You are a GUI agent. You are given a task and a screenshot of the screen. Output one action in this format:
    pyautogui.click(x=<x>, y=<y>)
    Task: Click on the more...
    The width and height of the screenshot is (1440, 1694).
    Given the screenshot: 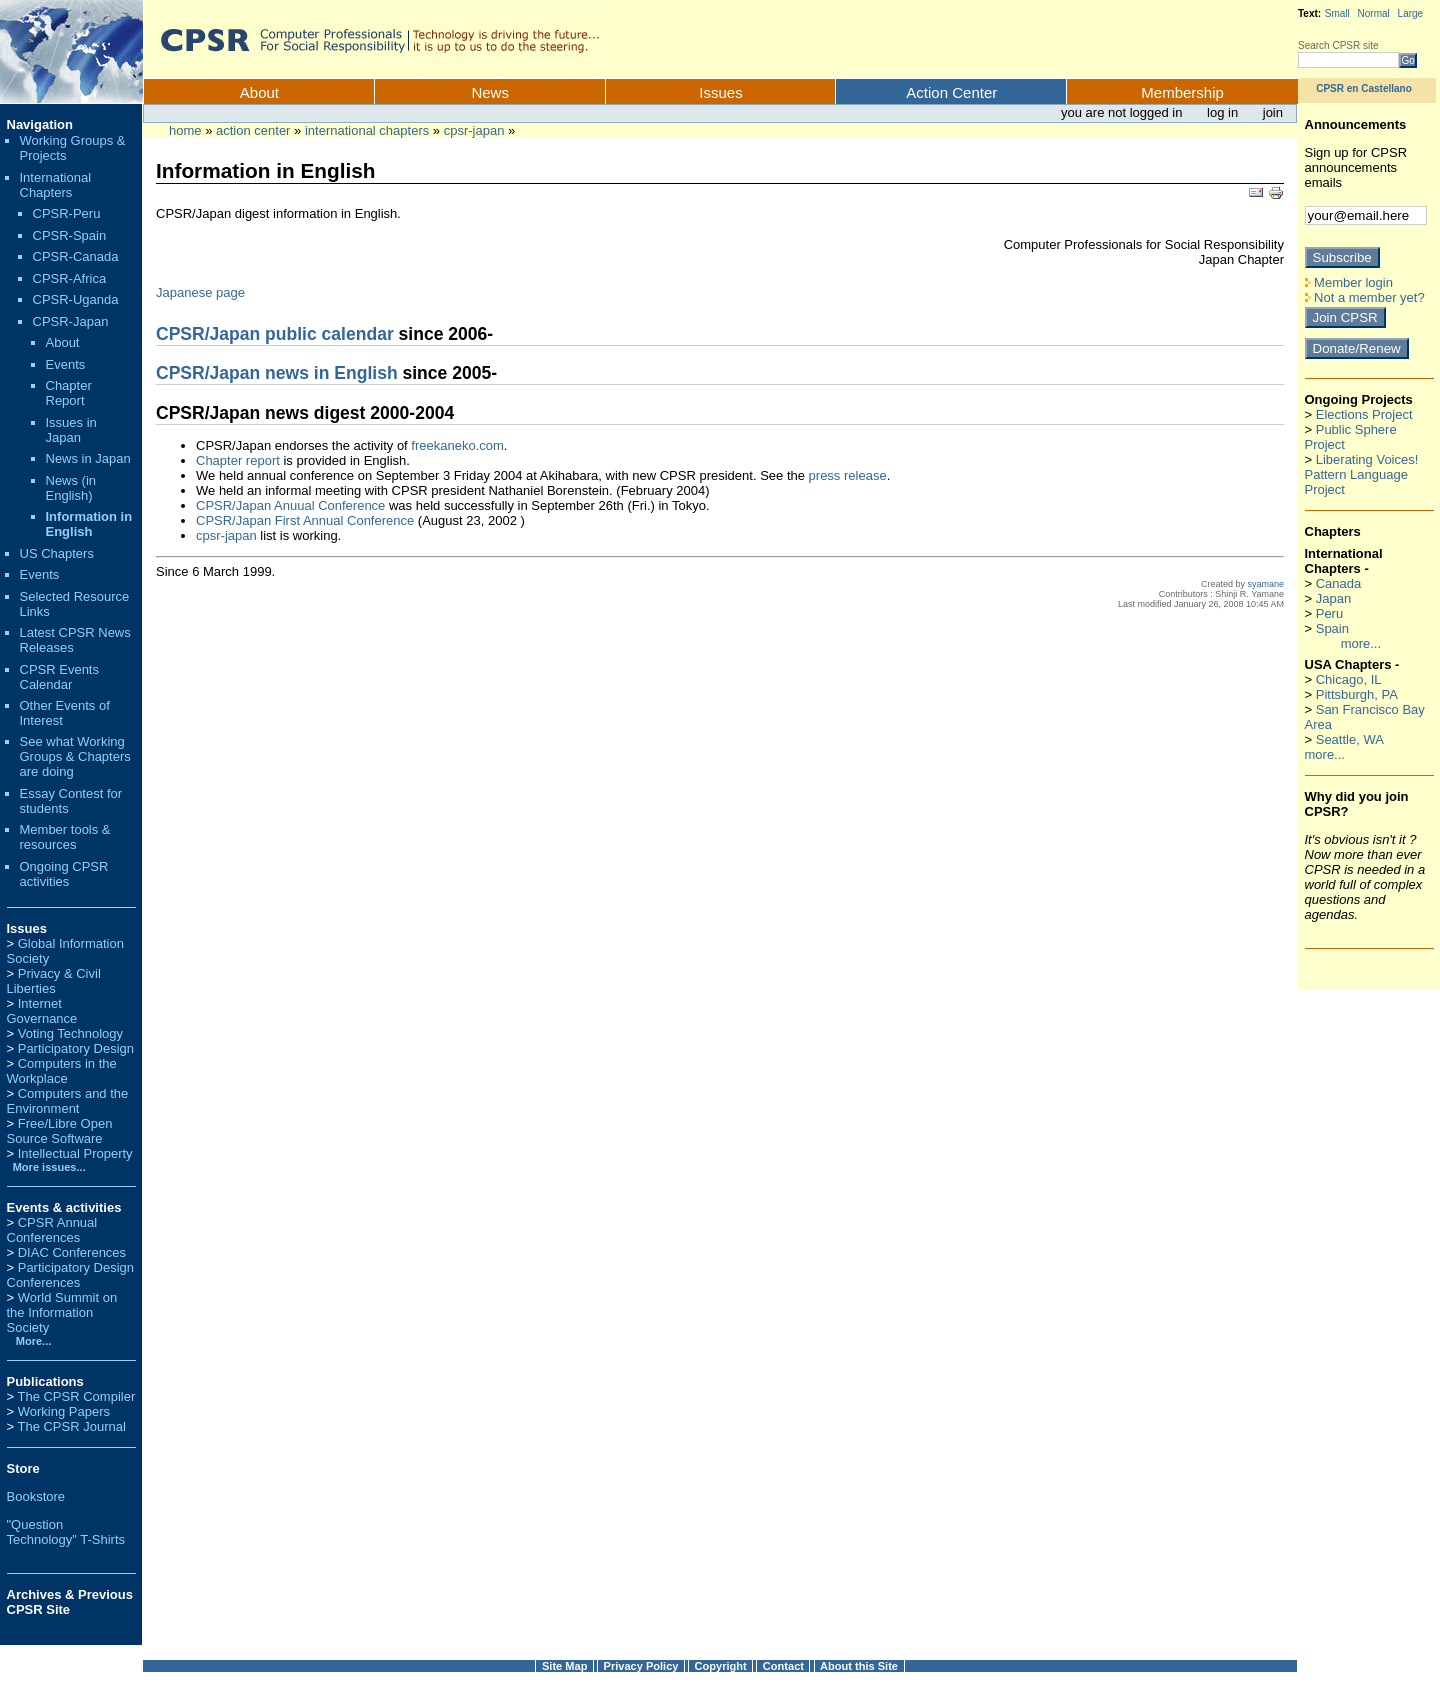 What is the action you would take?
    pyautogui.click(x=1361, y=643)
    